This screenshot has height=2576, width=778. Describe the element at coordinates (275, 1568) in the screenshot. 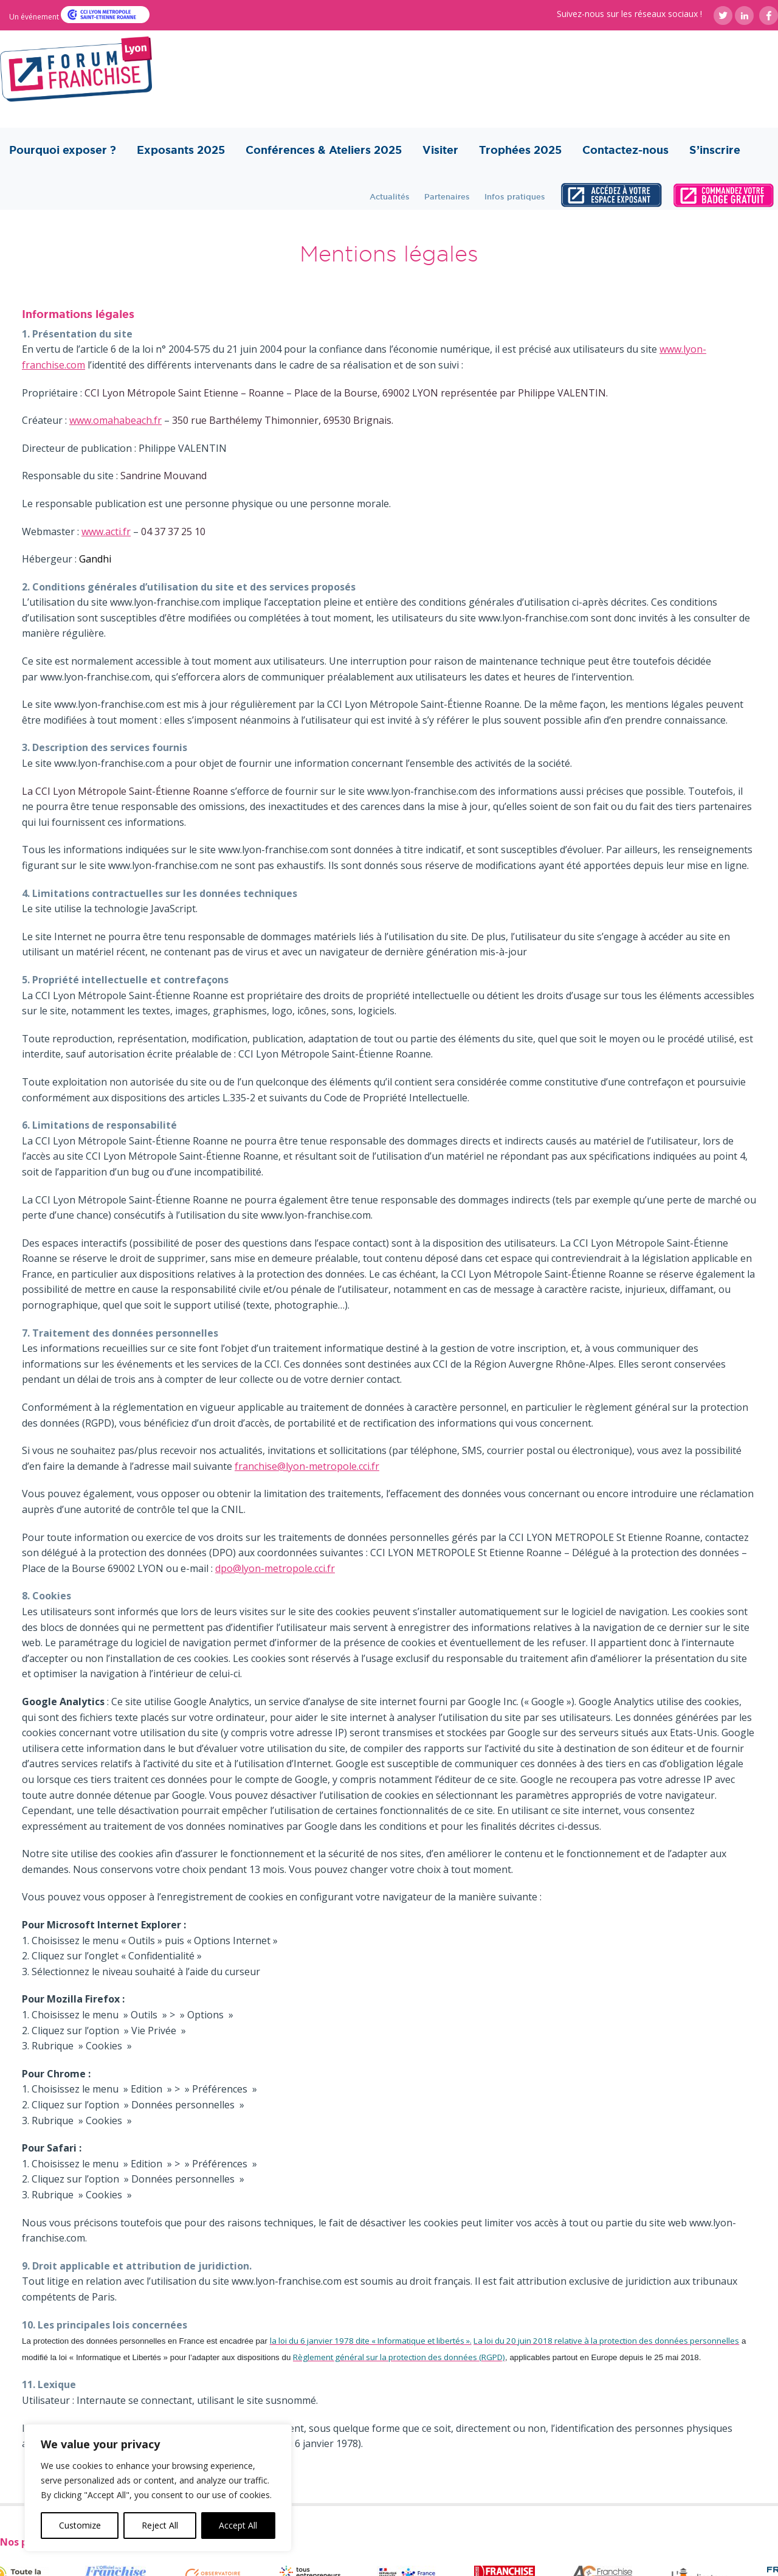

I see `dpo@lyon-metropole.cci.fr` at that location.